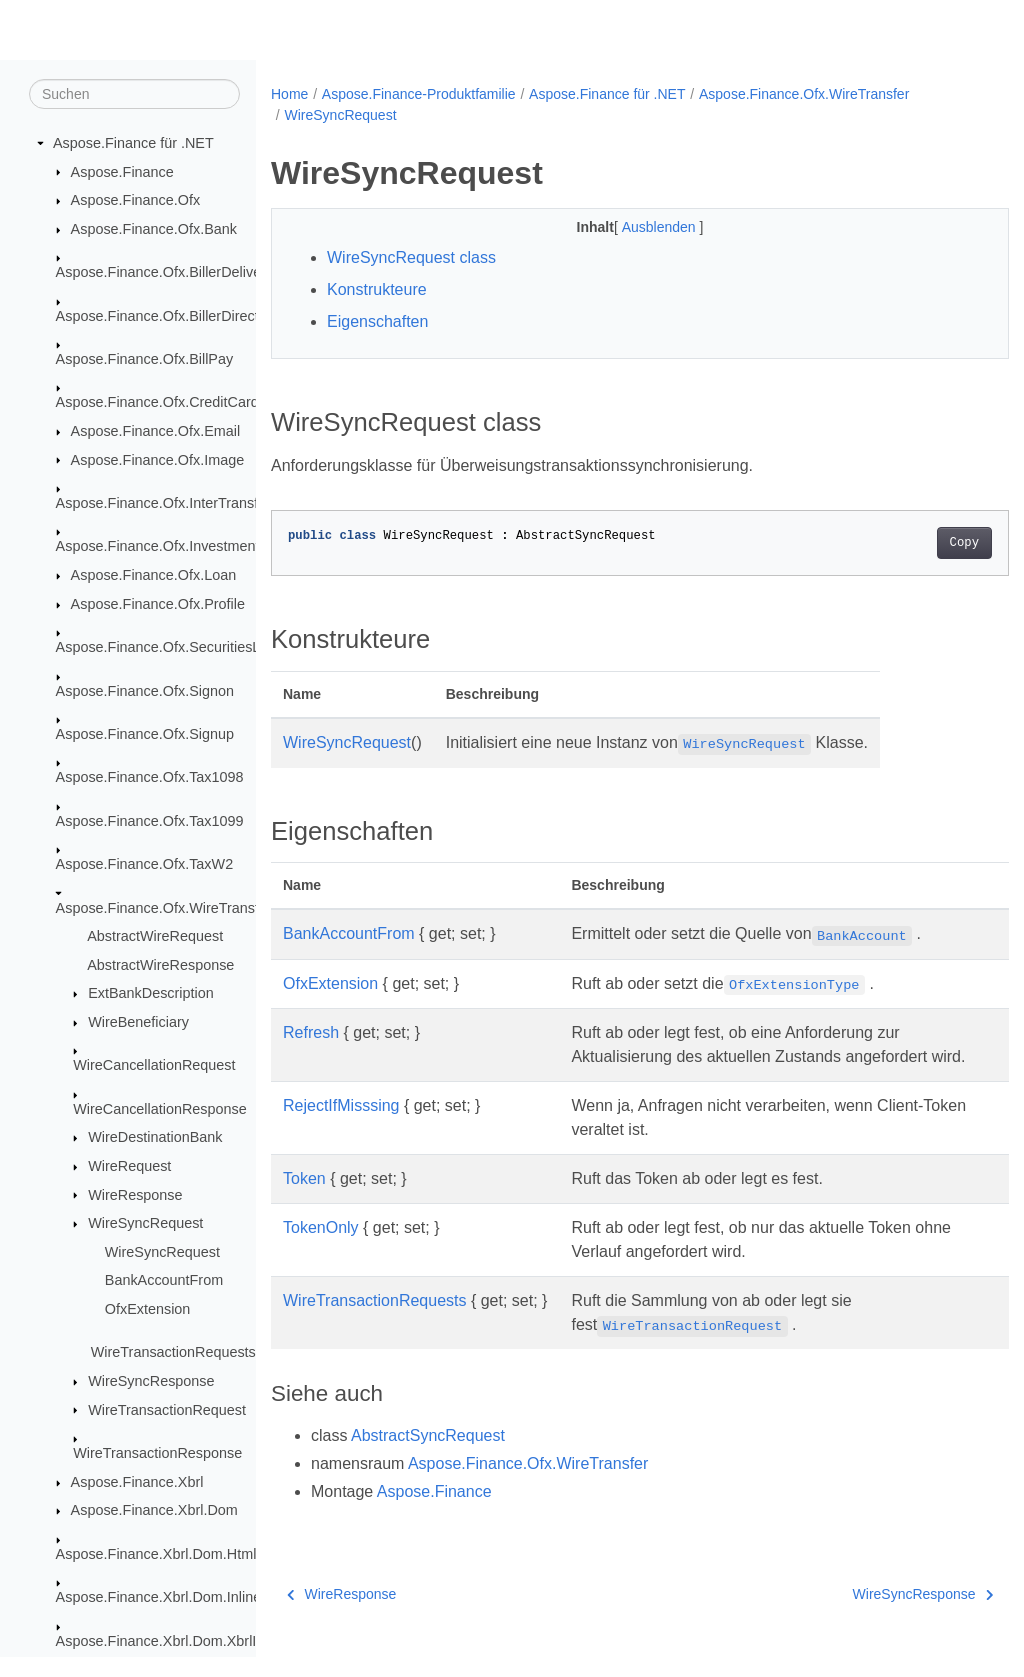 The image size is (1024, 1677). I want to click on [Suchen], so click(134, 95).